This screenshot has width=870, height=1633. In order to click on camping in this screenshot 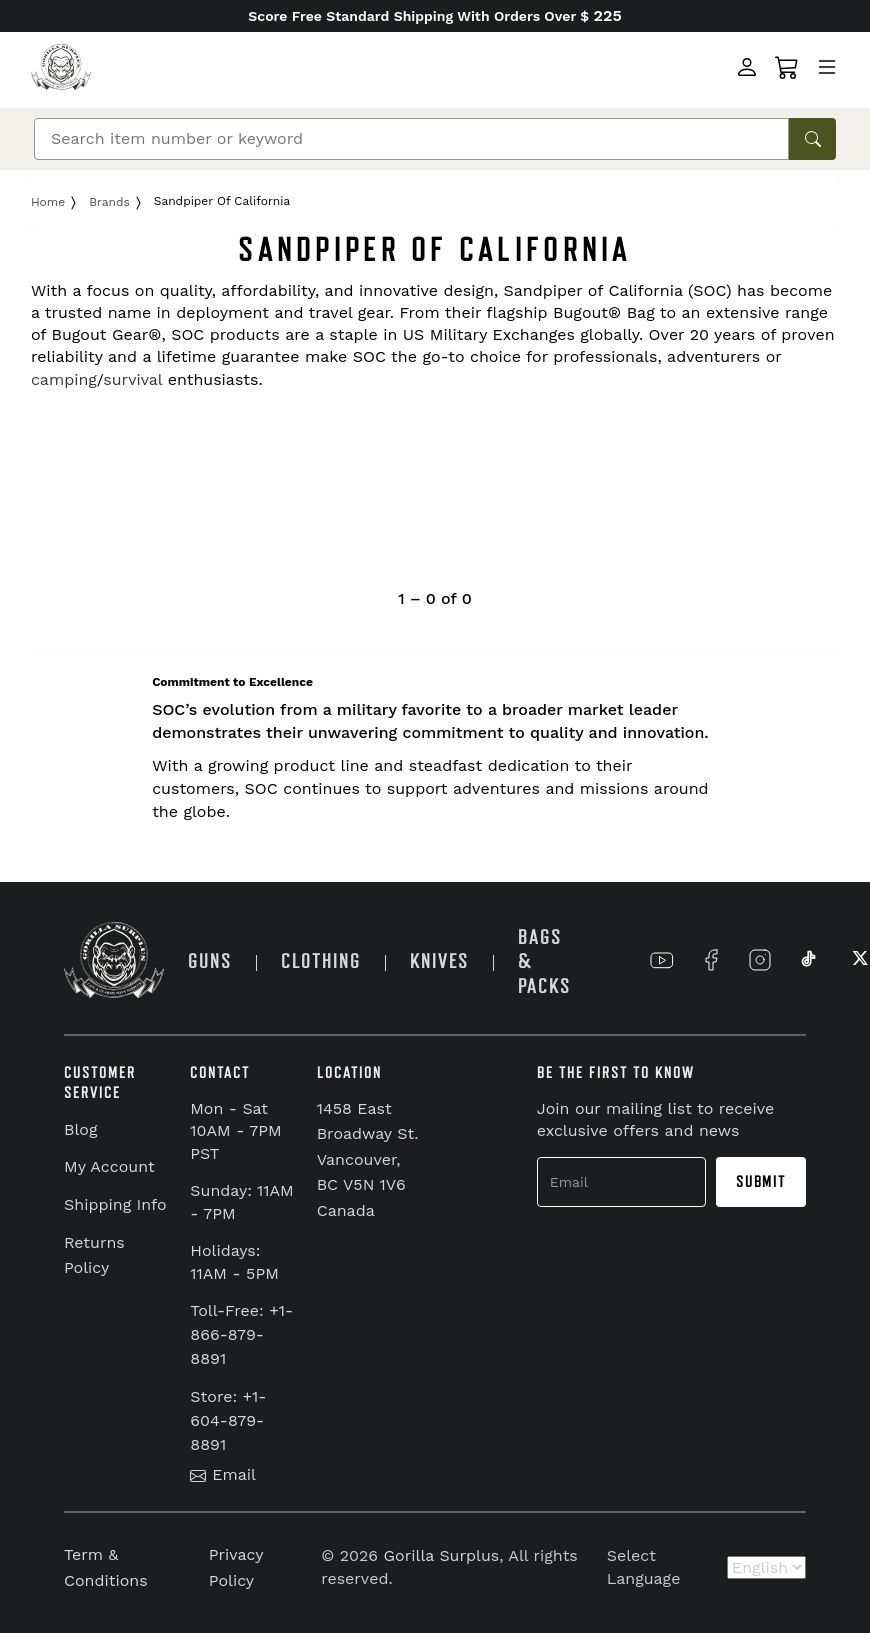, I will do `click(64, 379)`.